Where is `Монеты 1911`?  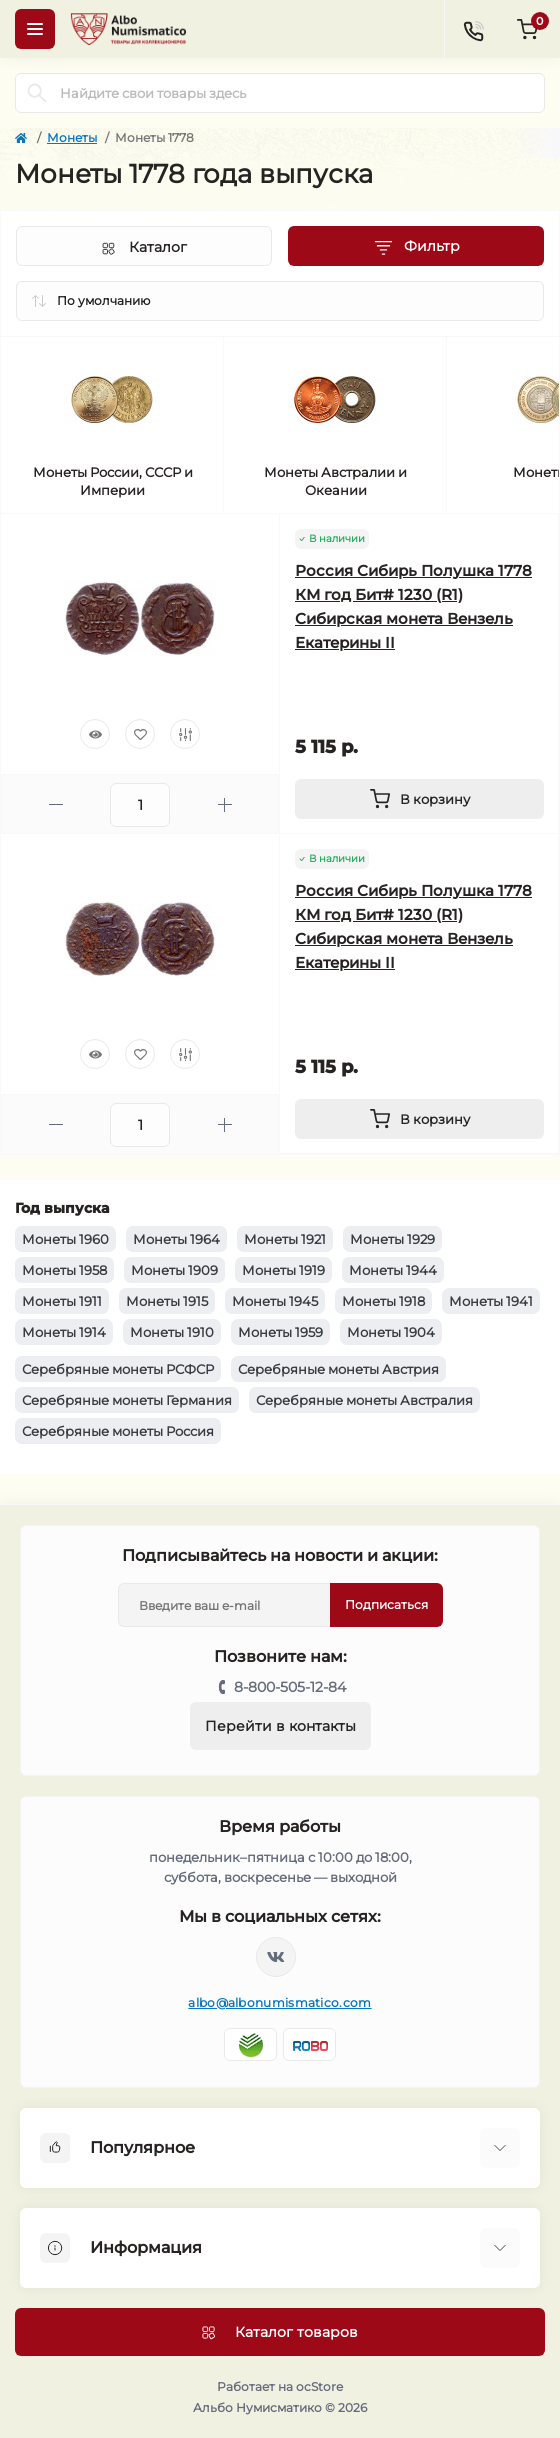
Монеты 1911 is located at coordinates (62, 1301).